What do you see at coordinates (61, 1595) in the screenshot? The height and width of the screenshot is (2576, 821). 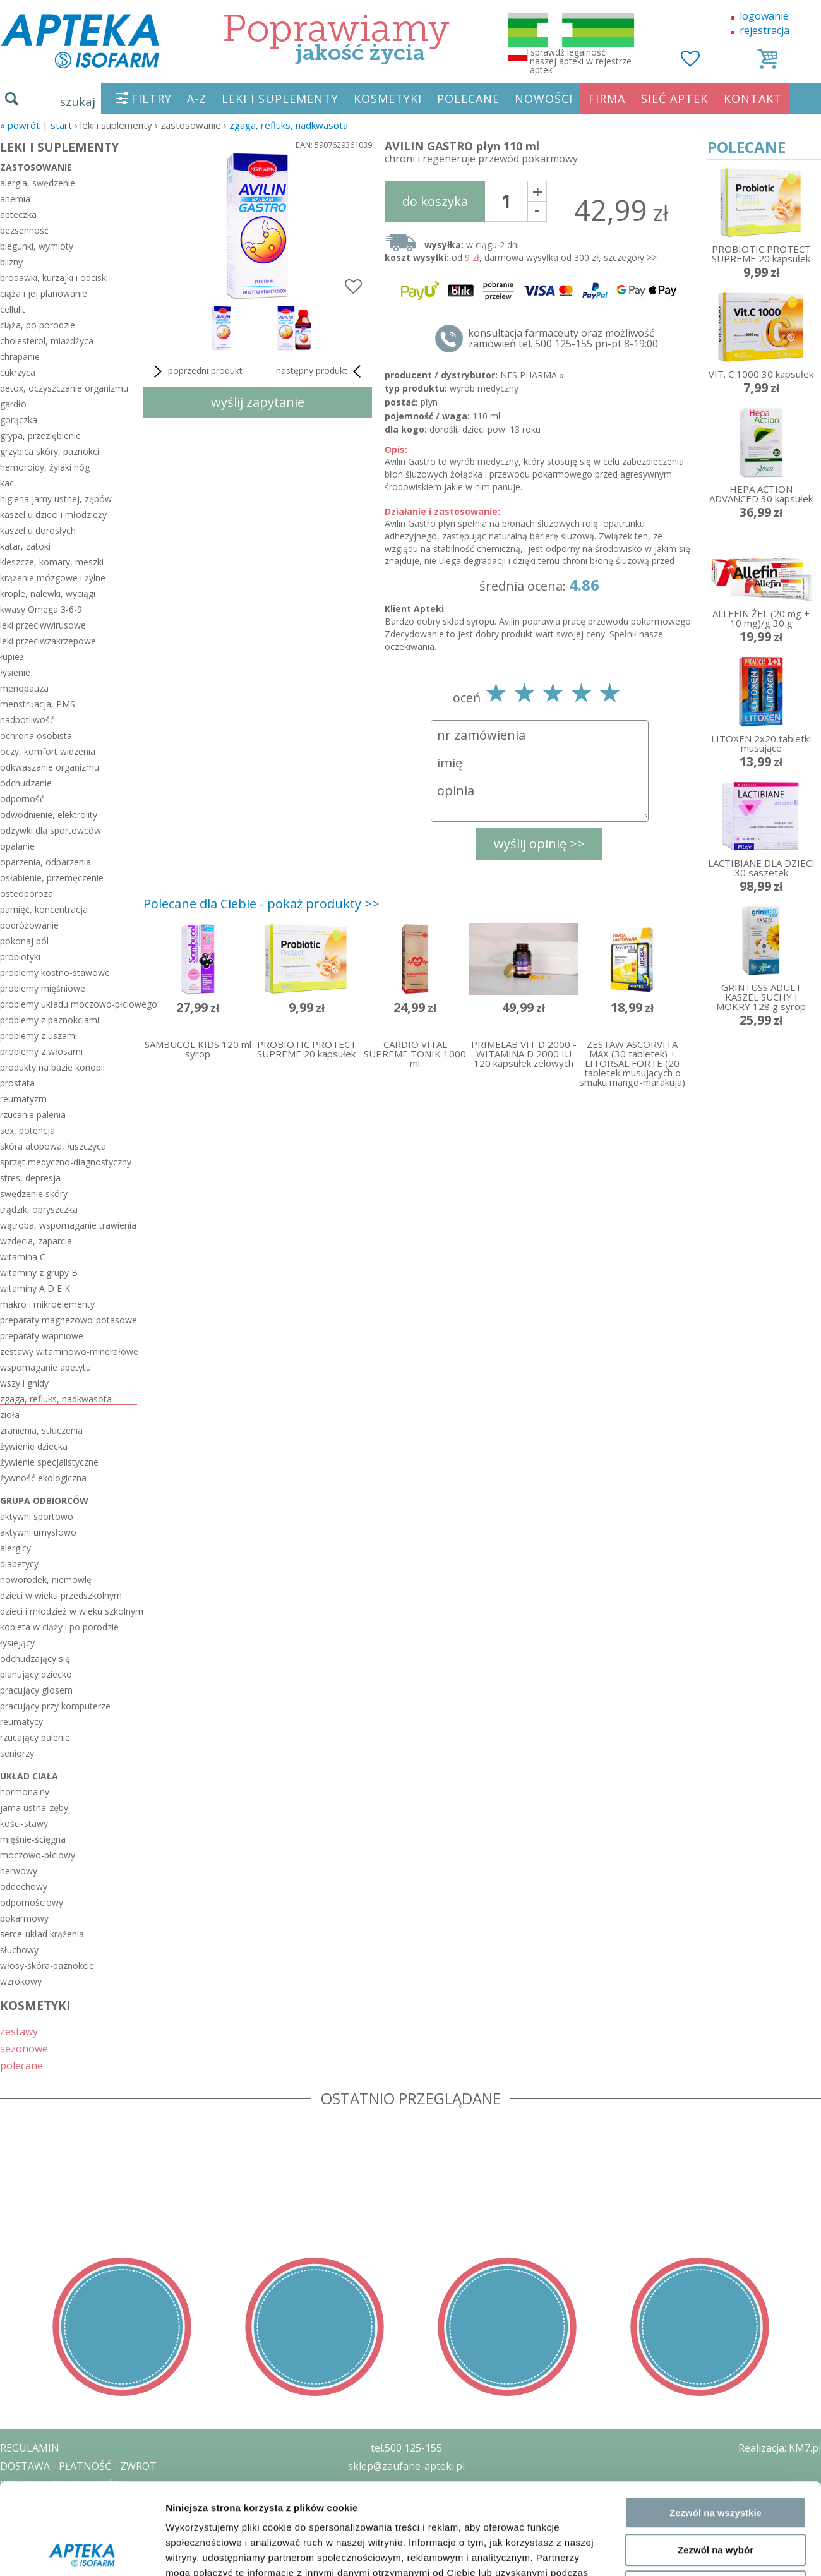 I see `dzieci w wieku przedszkolnym` at bounding box center [61, 1595].